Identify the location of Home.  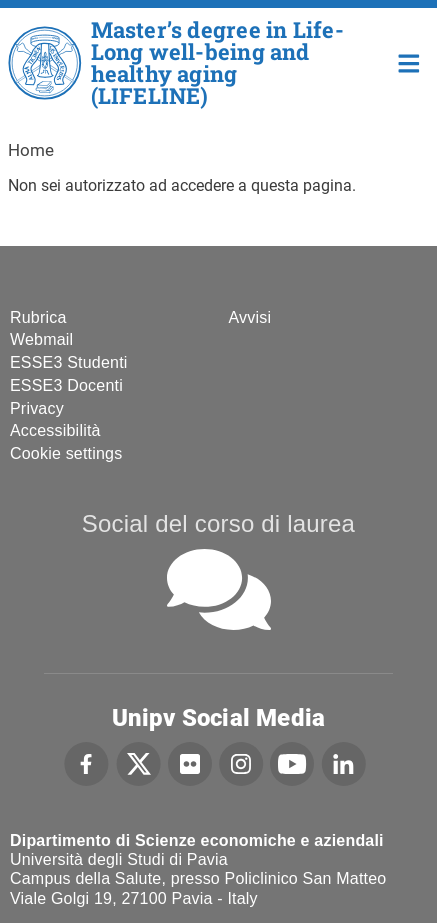
(409, 61).